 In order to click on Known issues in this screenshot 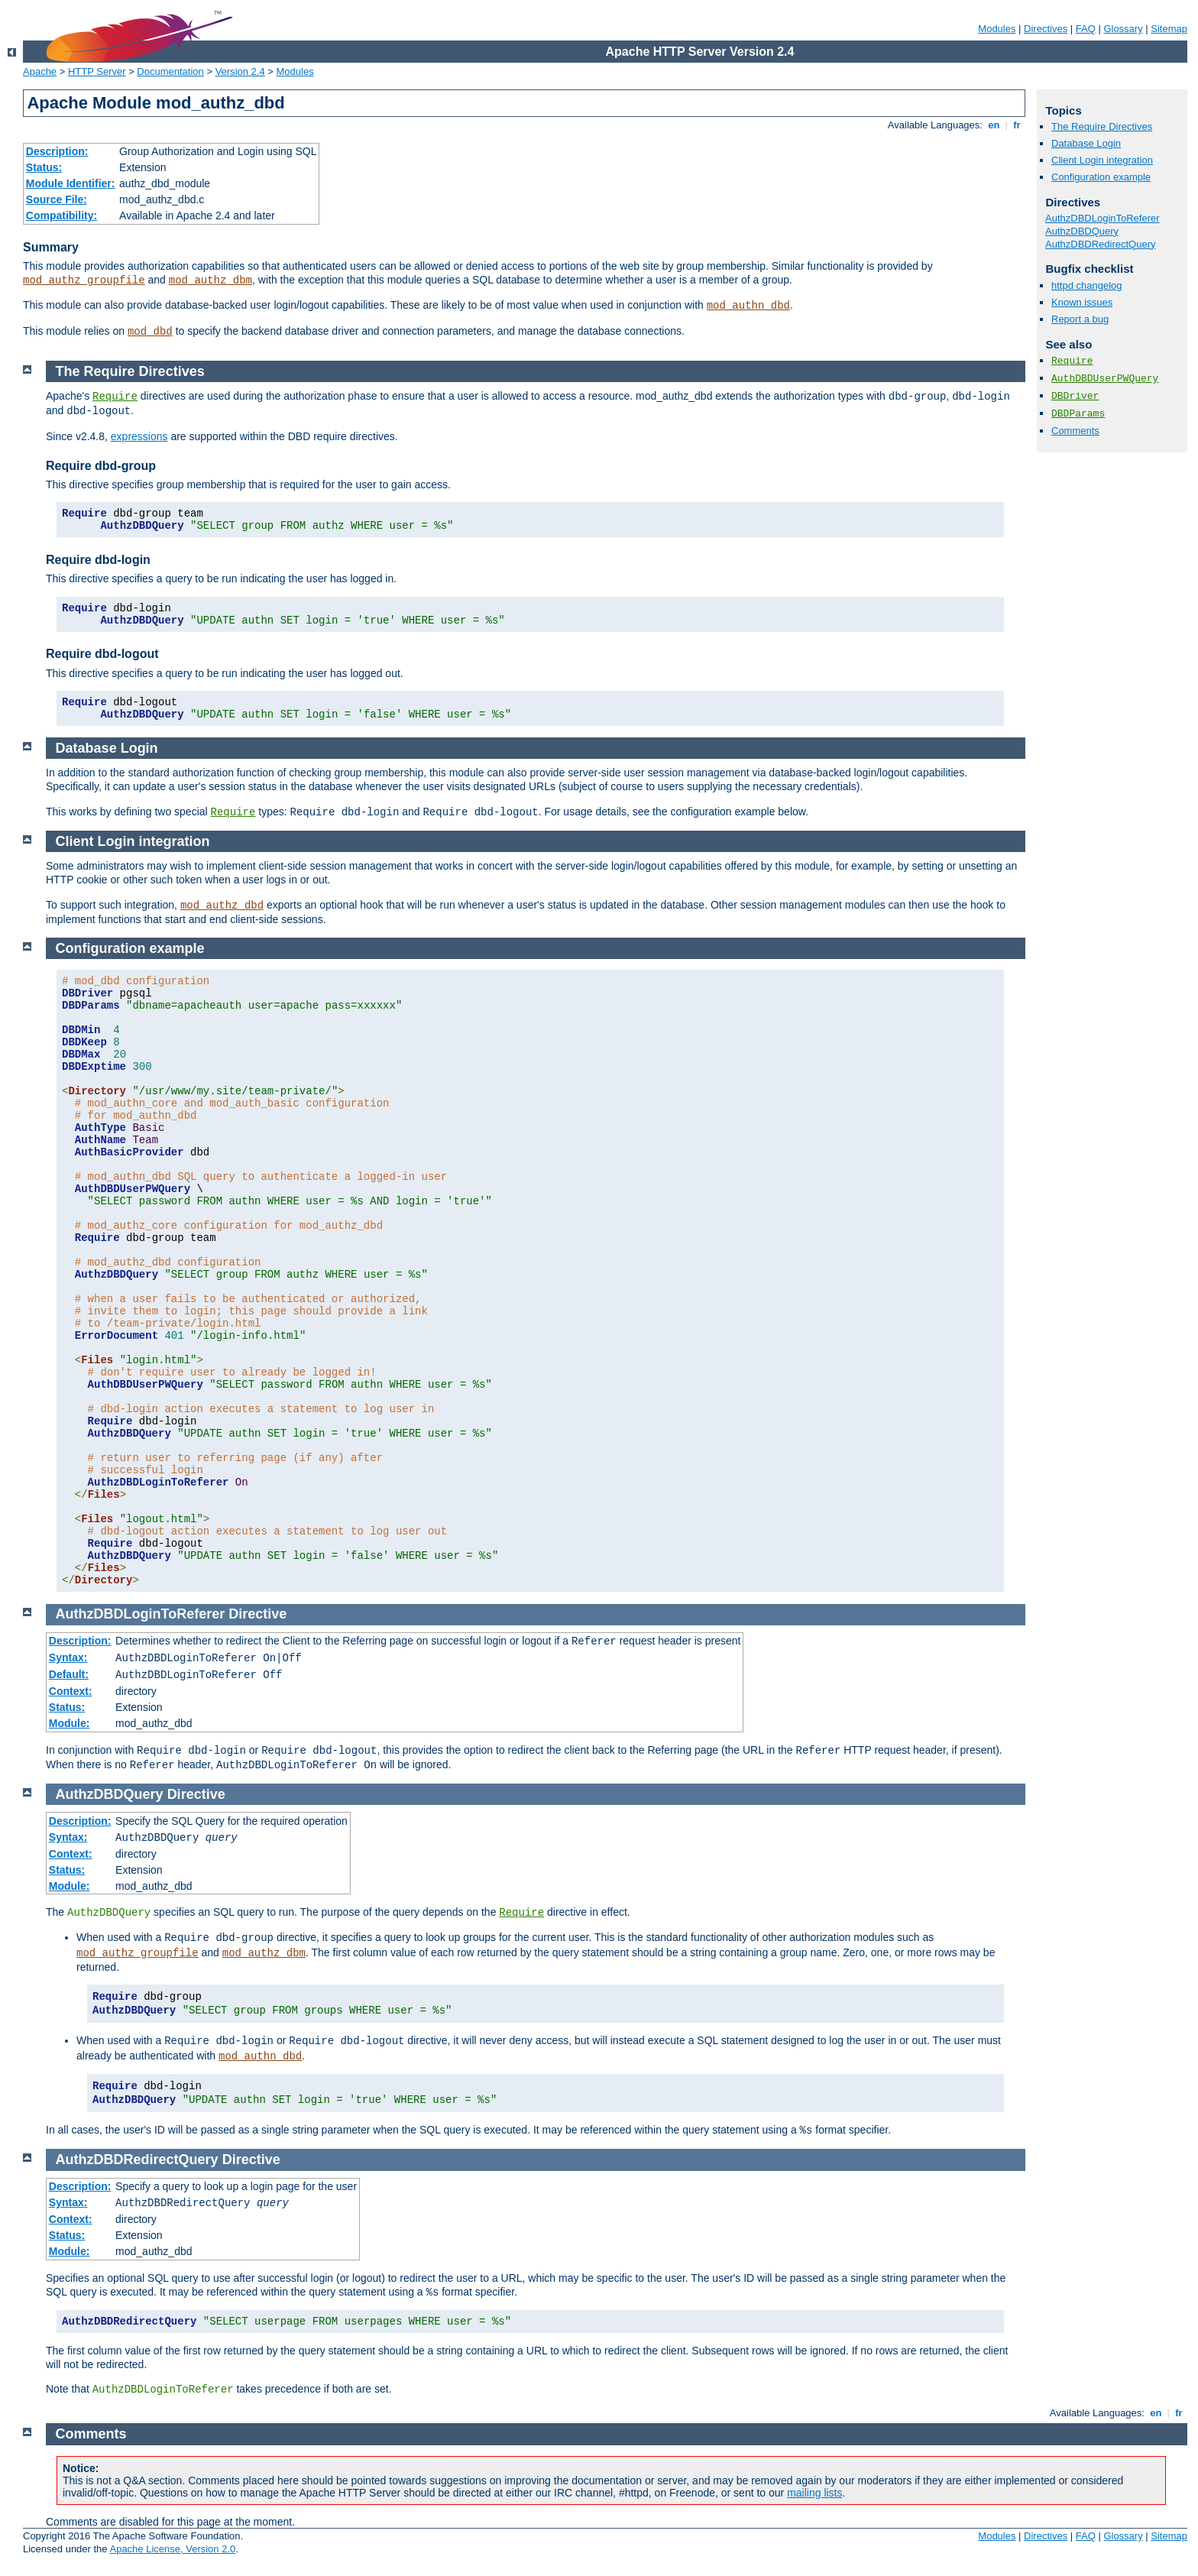, I will do `click(1081, 302)`.